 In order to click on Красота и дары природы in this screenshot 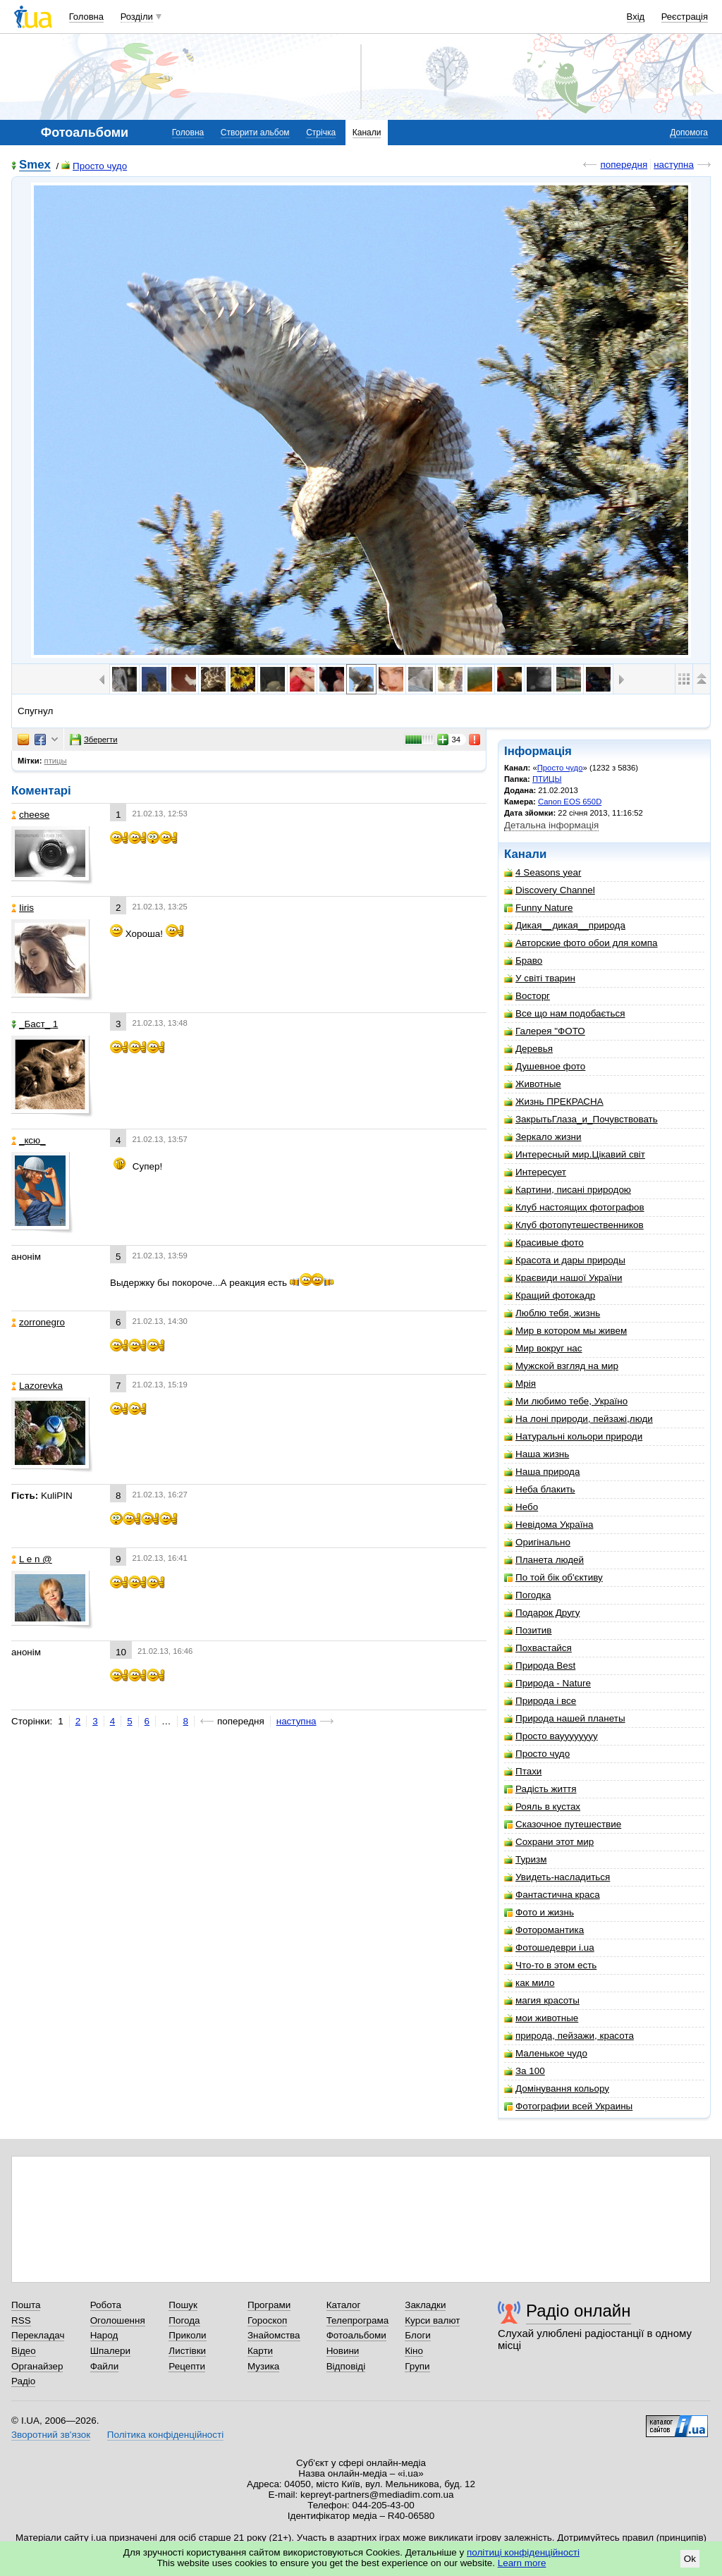, I will do `click(564, 1260)`.